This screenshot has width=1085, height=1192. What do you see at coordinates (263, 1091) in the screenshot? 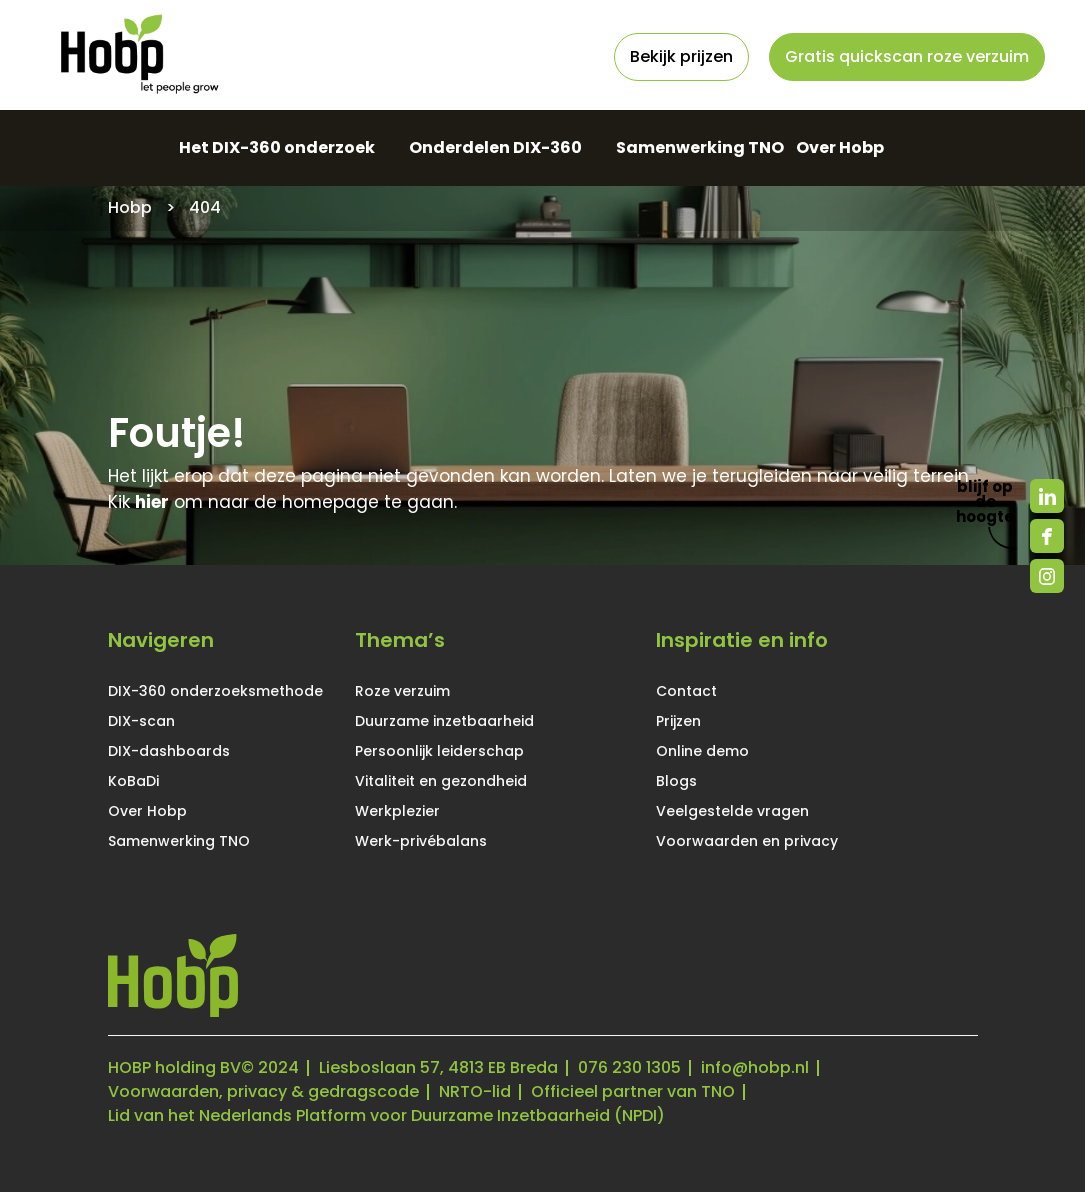
I see `Voorwaarden, privacy & gedragscode` at bounding box center [263, 1091].